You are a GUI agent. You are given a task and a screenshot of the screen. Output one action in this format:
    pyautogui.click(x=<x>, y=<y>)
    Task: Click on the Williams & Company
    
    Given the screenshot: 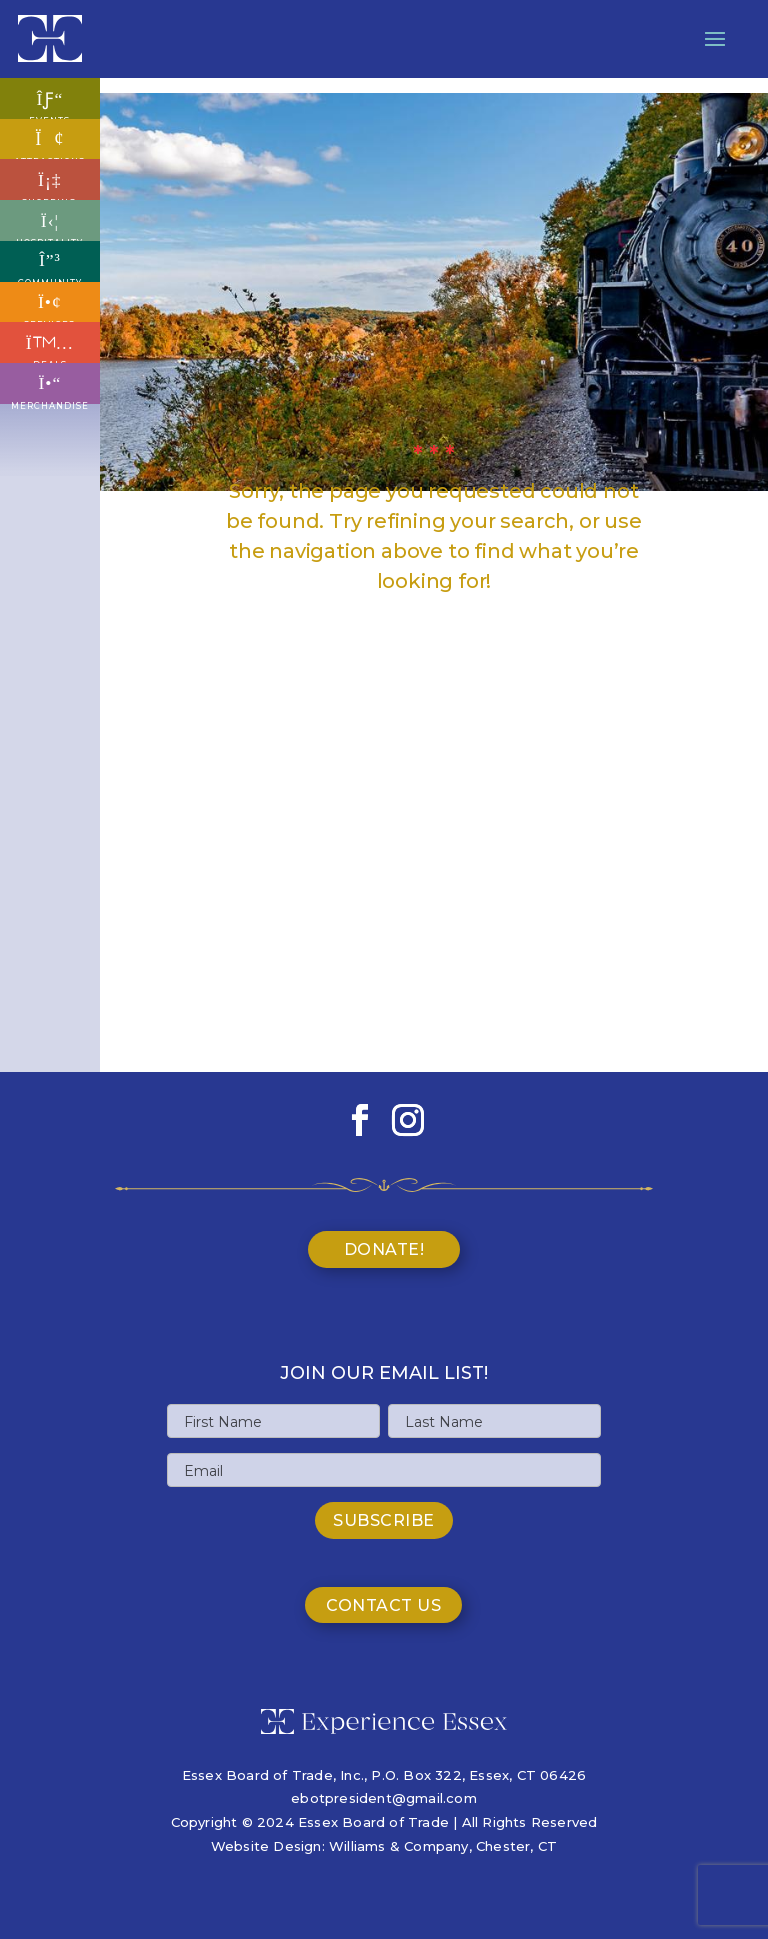 What is the action you would take?
    pyautogui.click(x=399, y=1846)
    